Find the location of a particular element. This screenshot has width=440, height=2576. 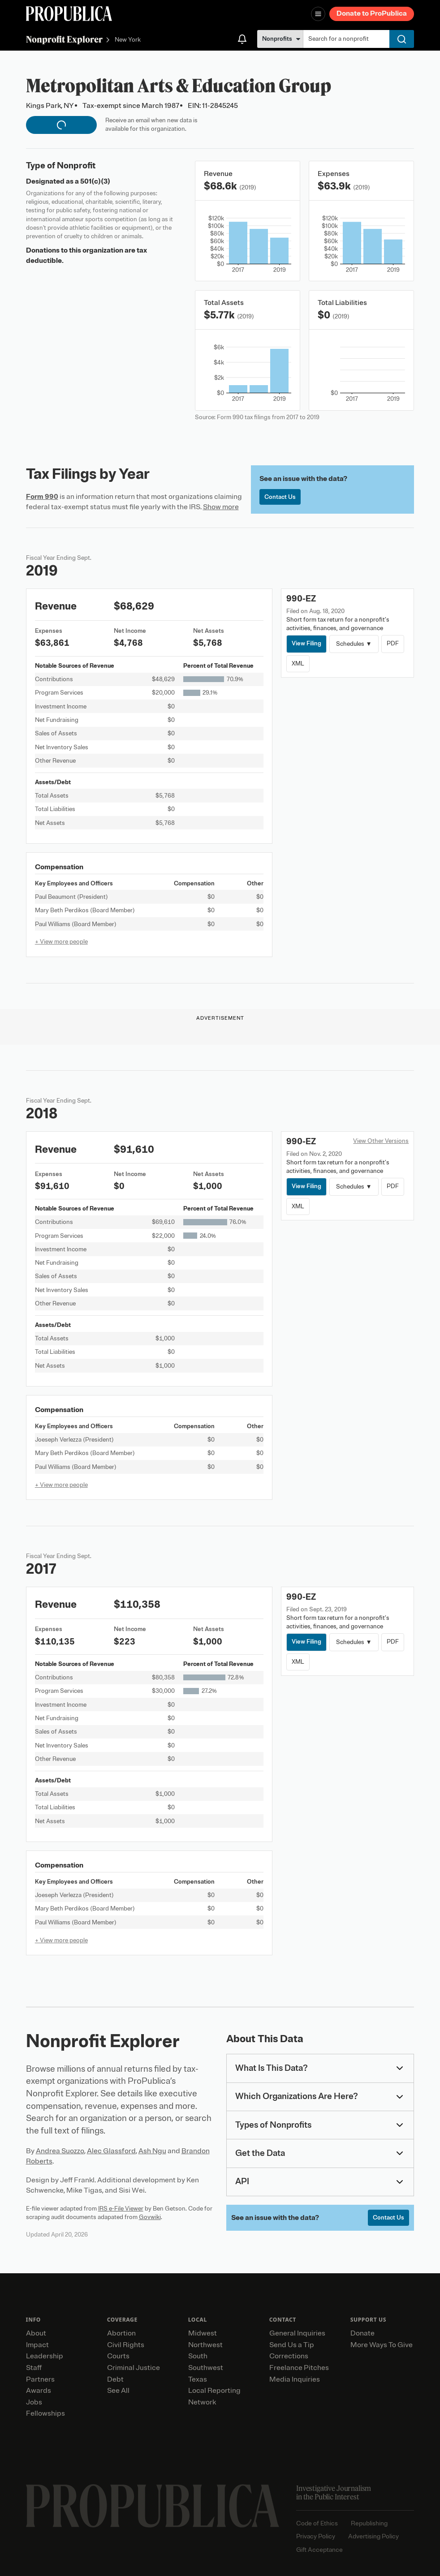

Fellowships is located at coordinates (45, 2413).